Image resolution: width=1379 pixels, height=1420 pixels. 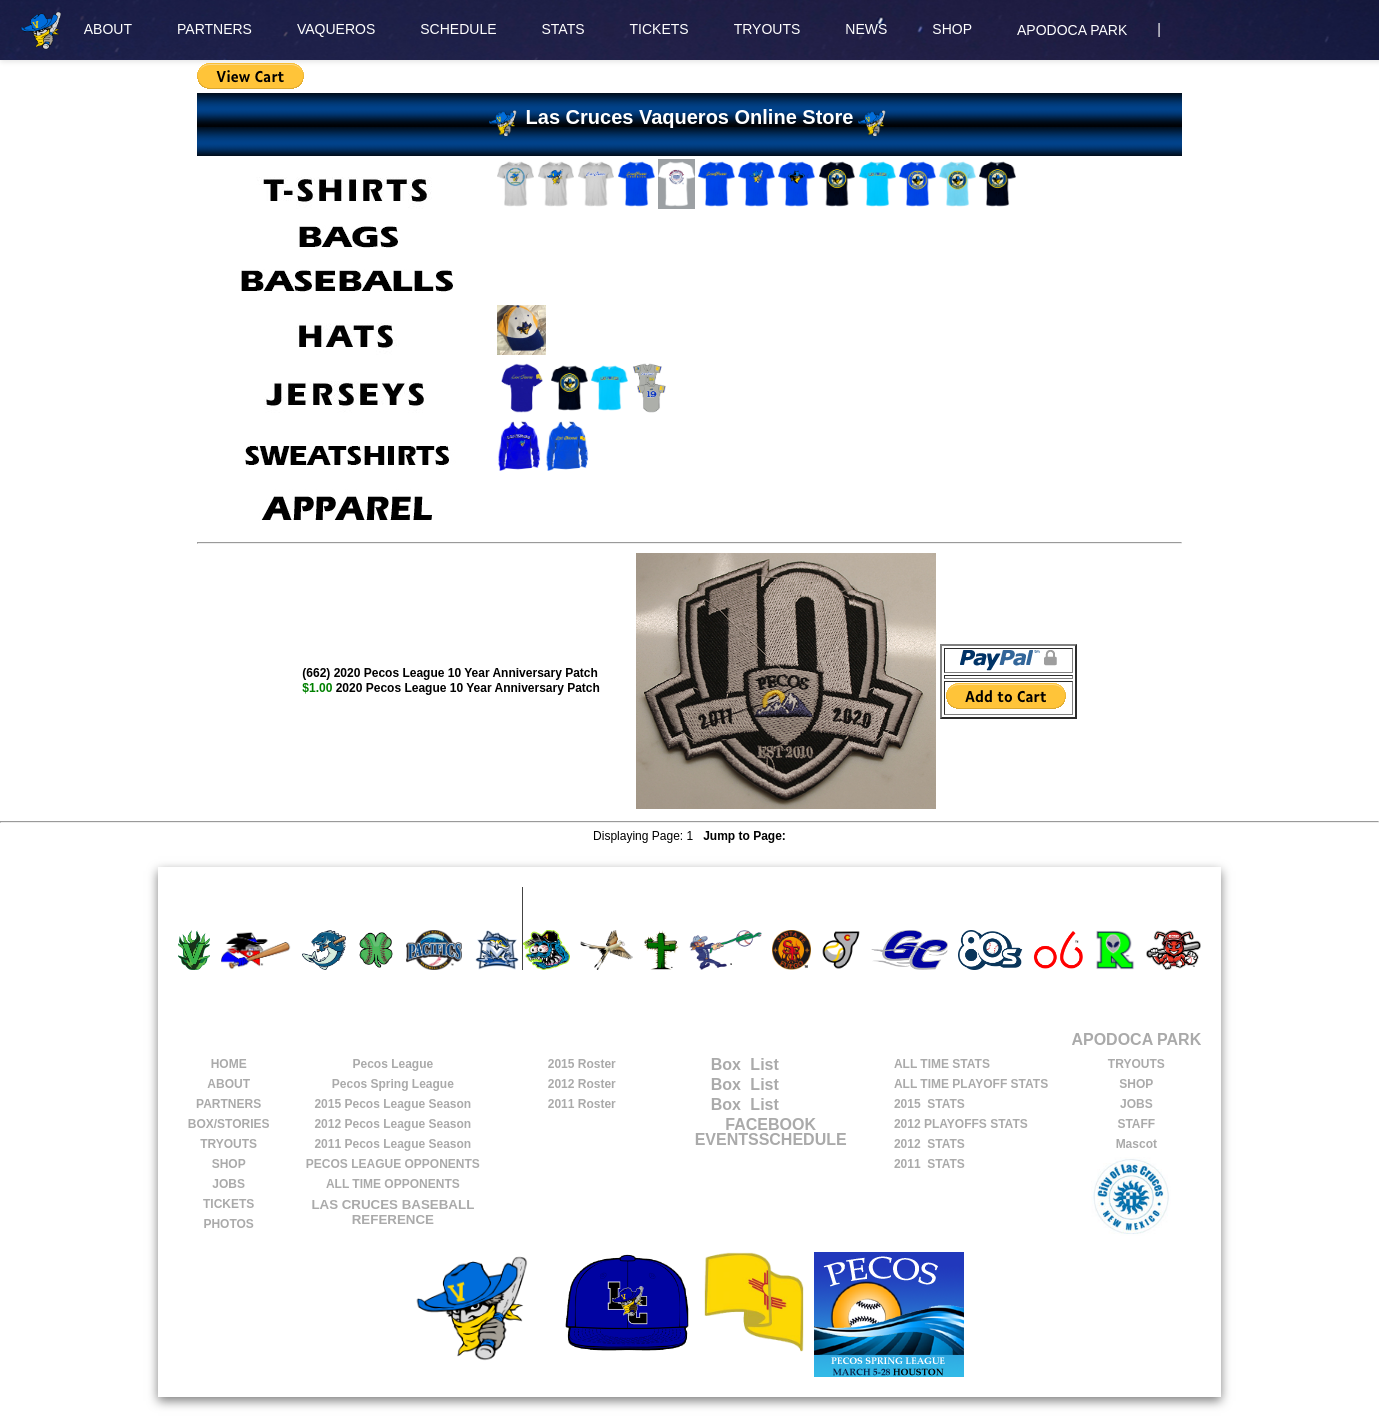 I want to click on Mascot, so click(x=1136, y=1144).